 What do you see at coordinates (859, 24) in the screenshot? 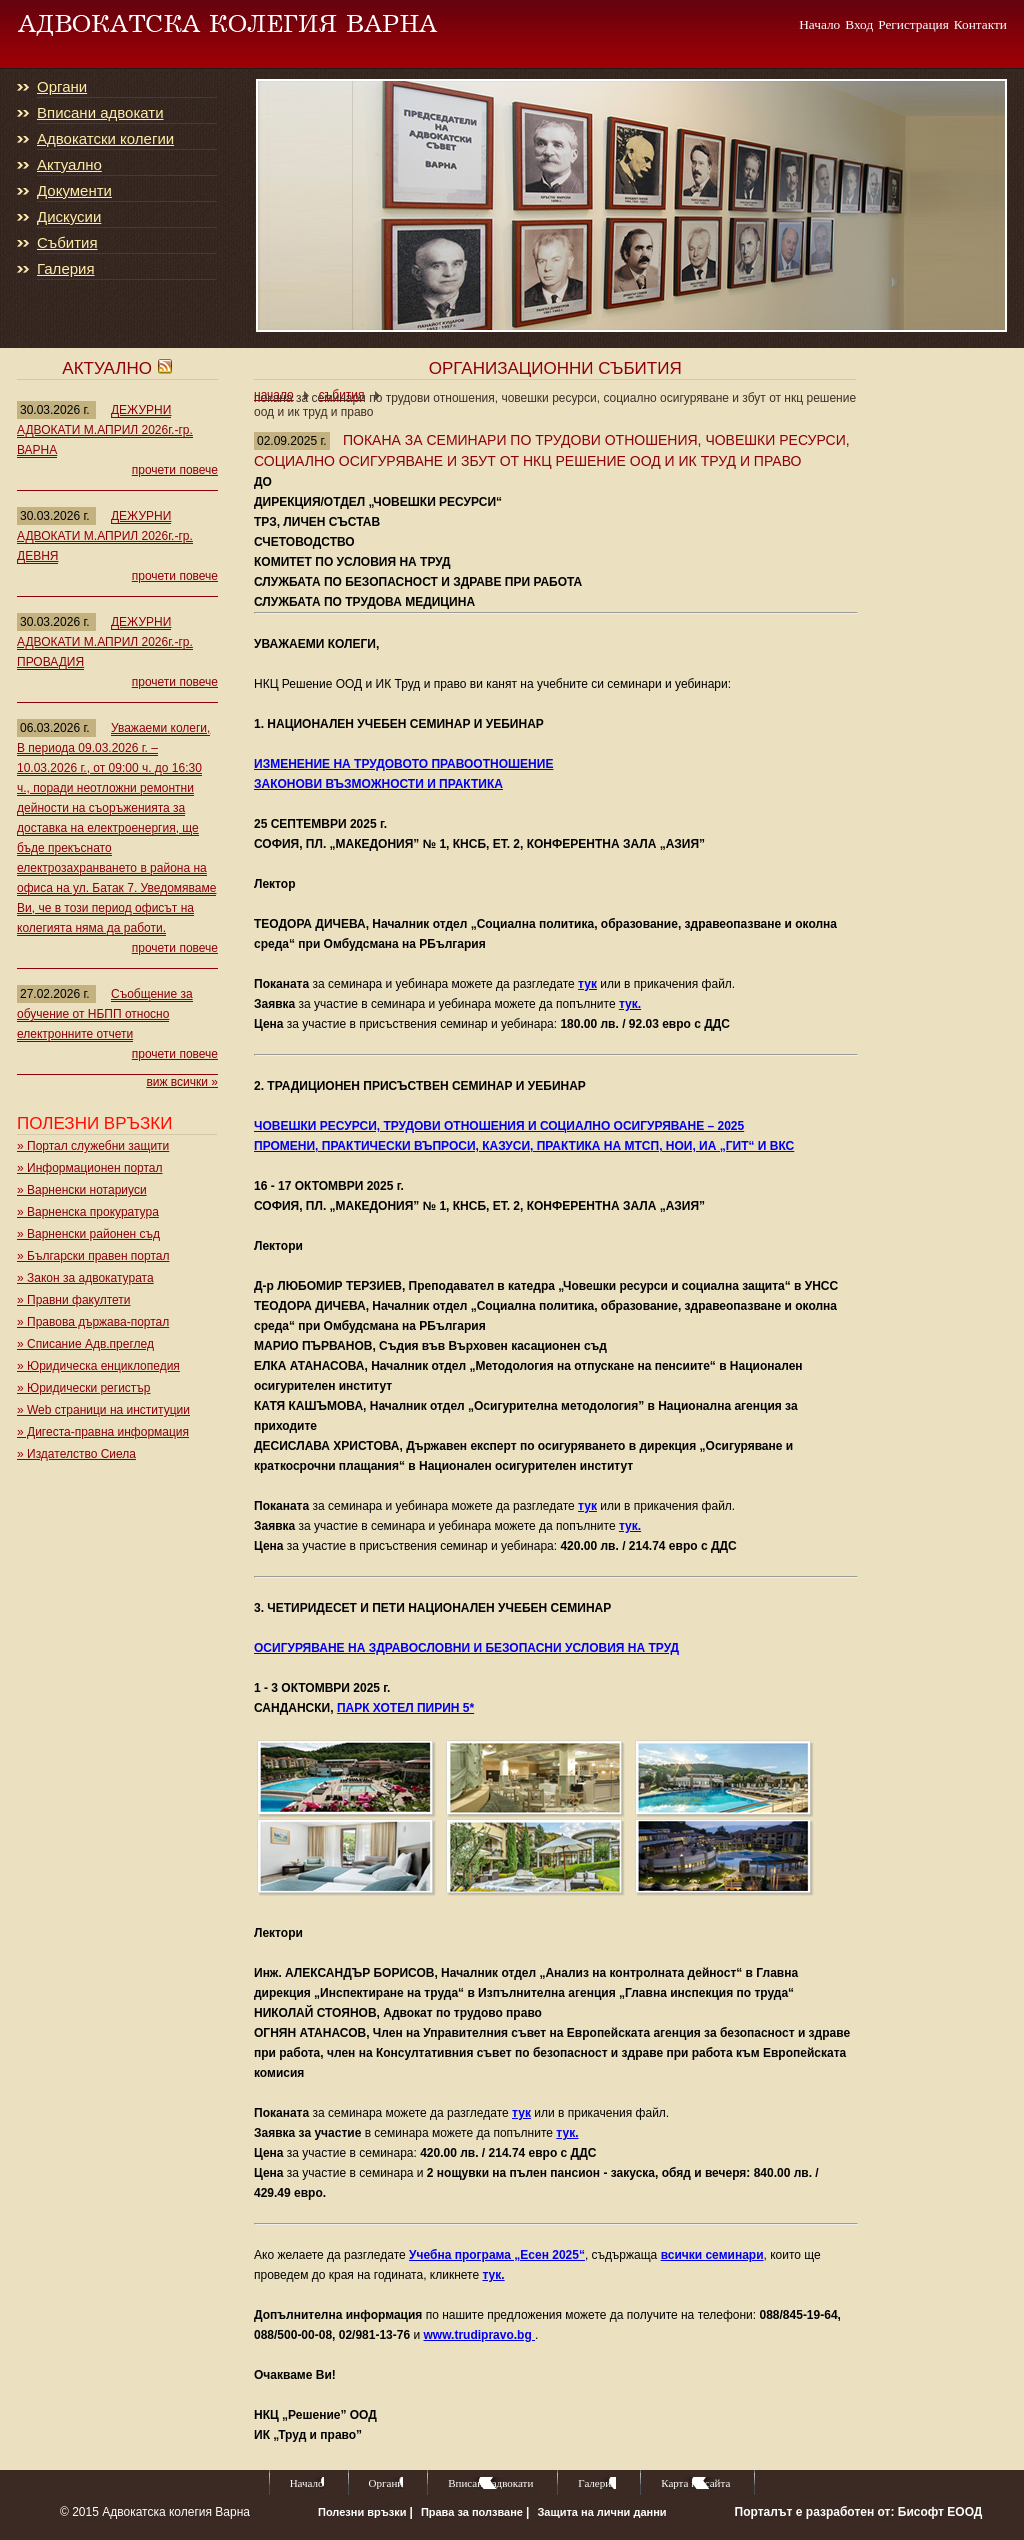
I see `Вход` at bounding box center [859, 24].